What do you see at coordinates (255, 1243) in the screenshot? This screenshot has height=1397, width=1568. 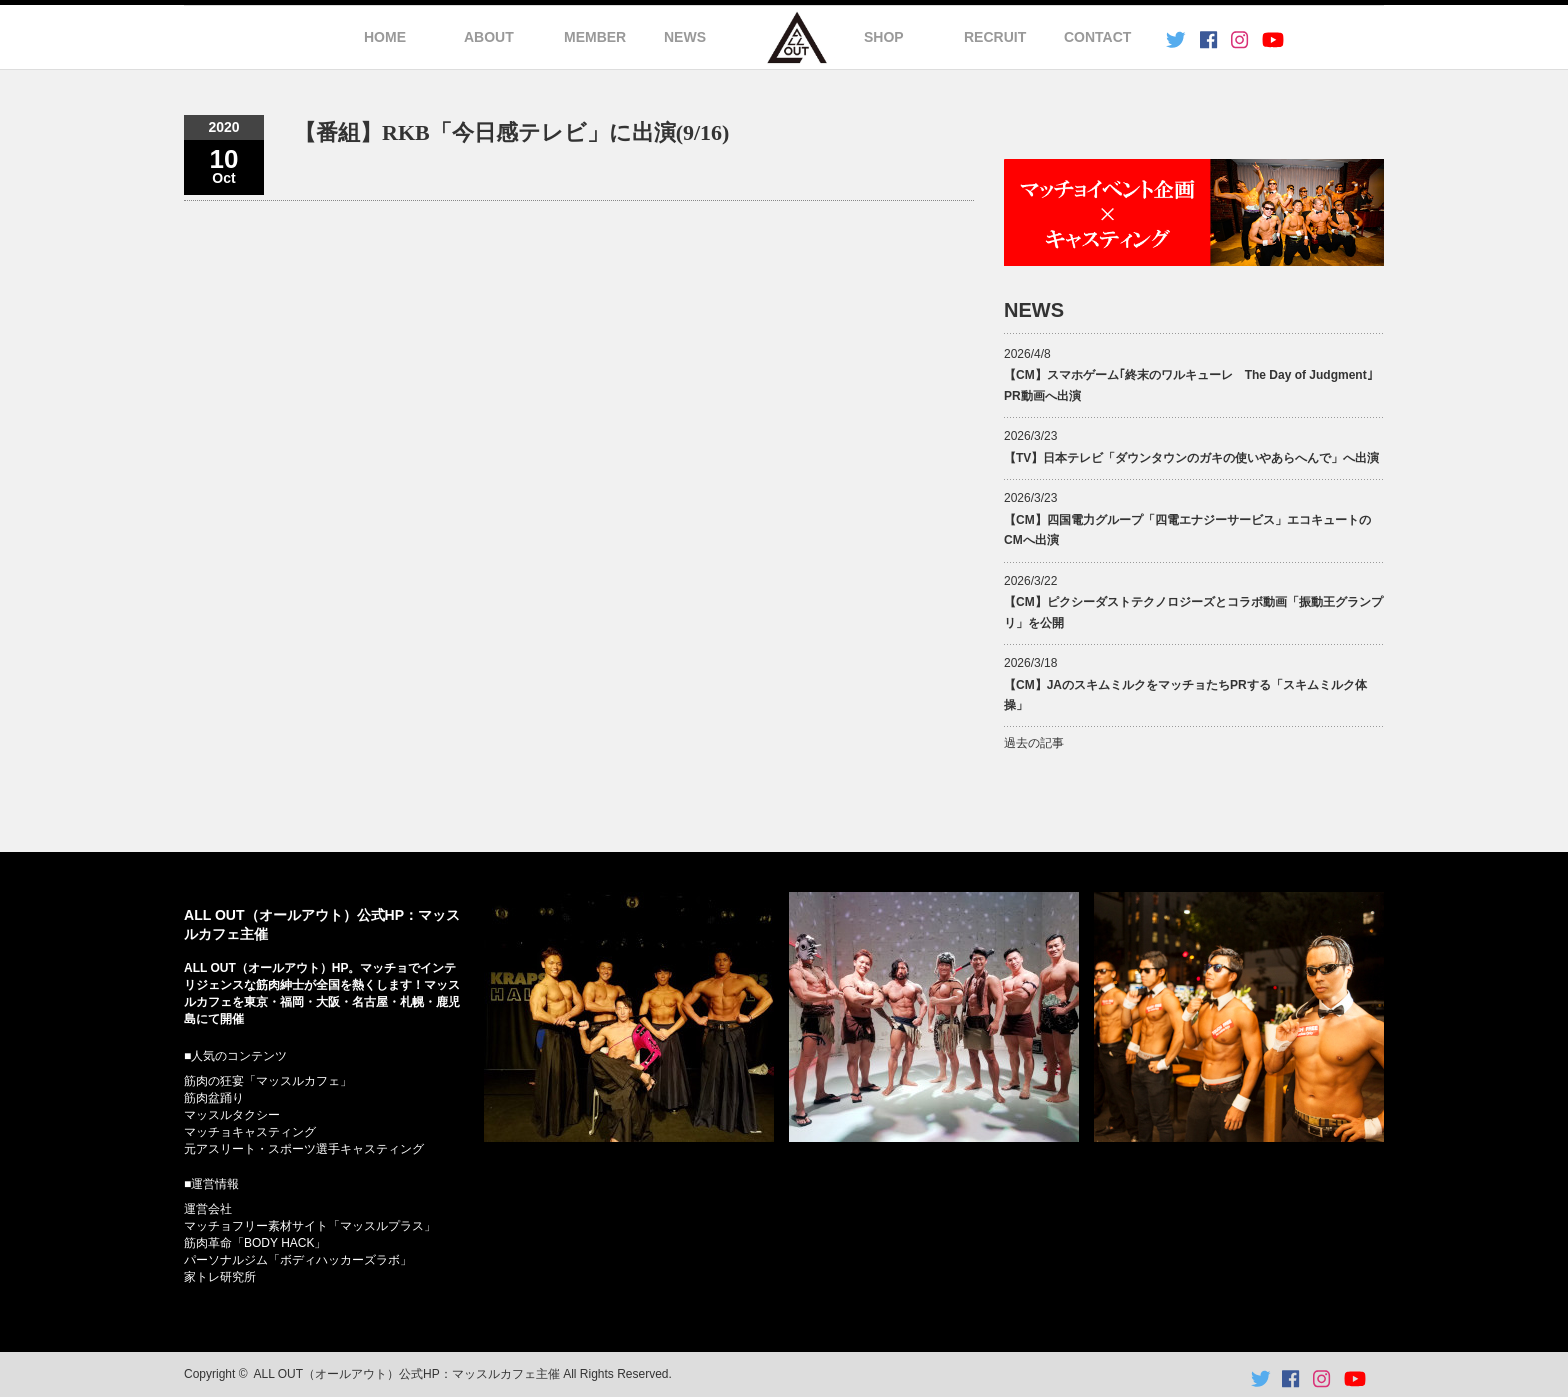 I see `筋肉革命「BODY HACK」` at bounding box center [255, 1243].